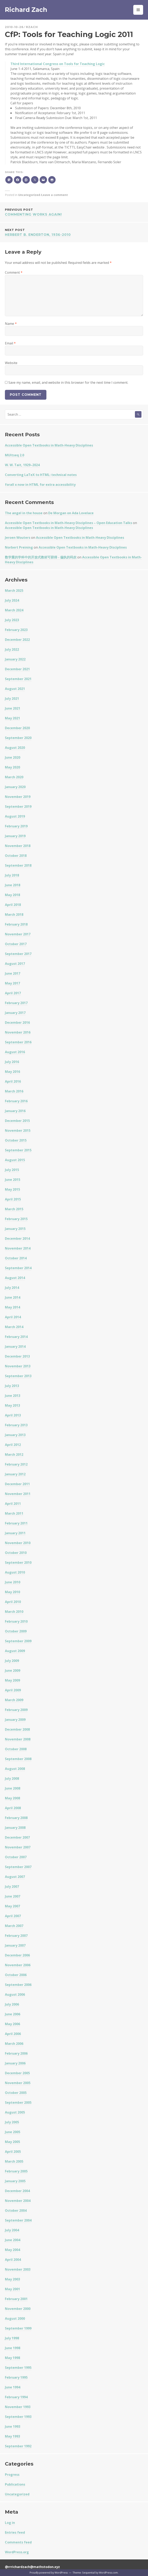  What do you see at coordinates (13, 1916) in the screenshot?
I see `April 2007` at bounding box center [13, 1916].